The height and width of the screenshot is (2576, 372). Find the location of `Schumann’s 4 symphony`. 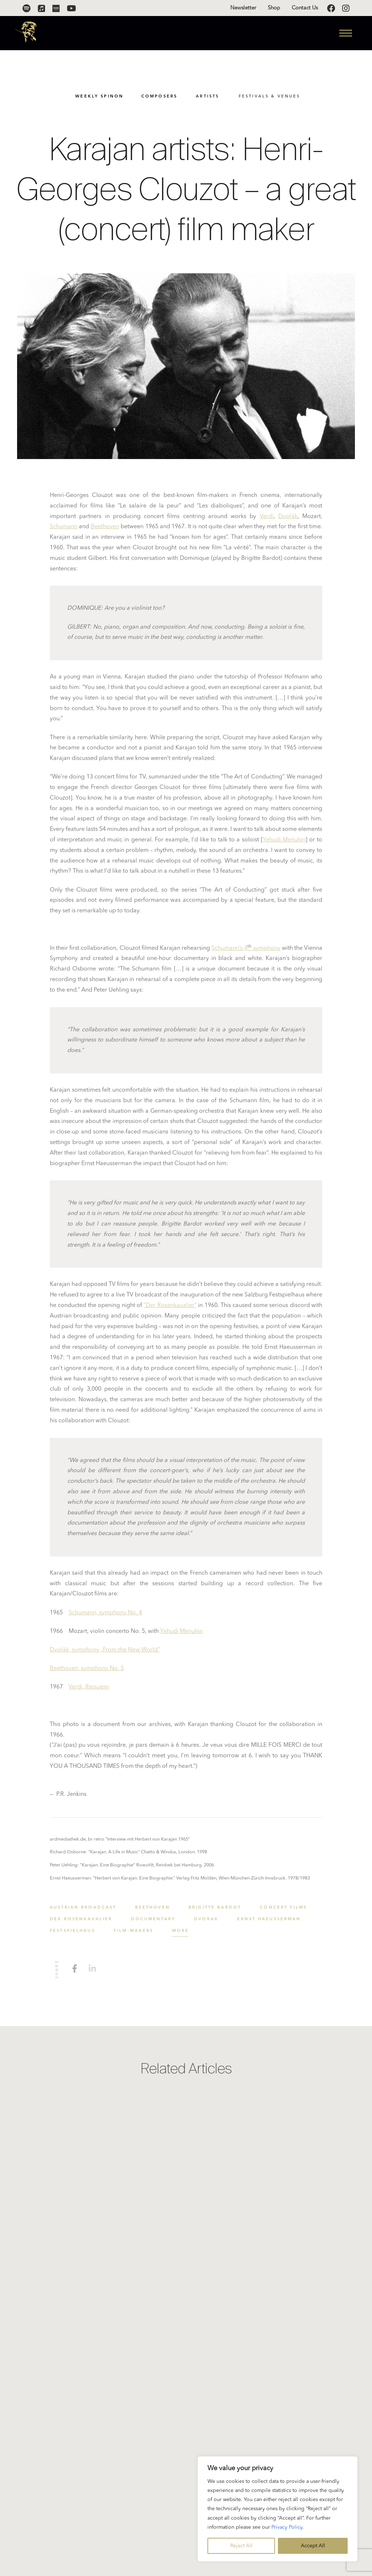

Schumann’s 4 symphony is located at coordinates (245, 951).